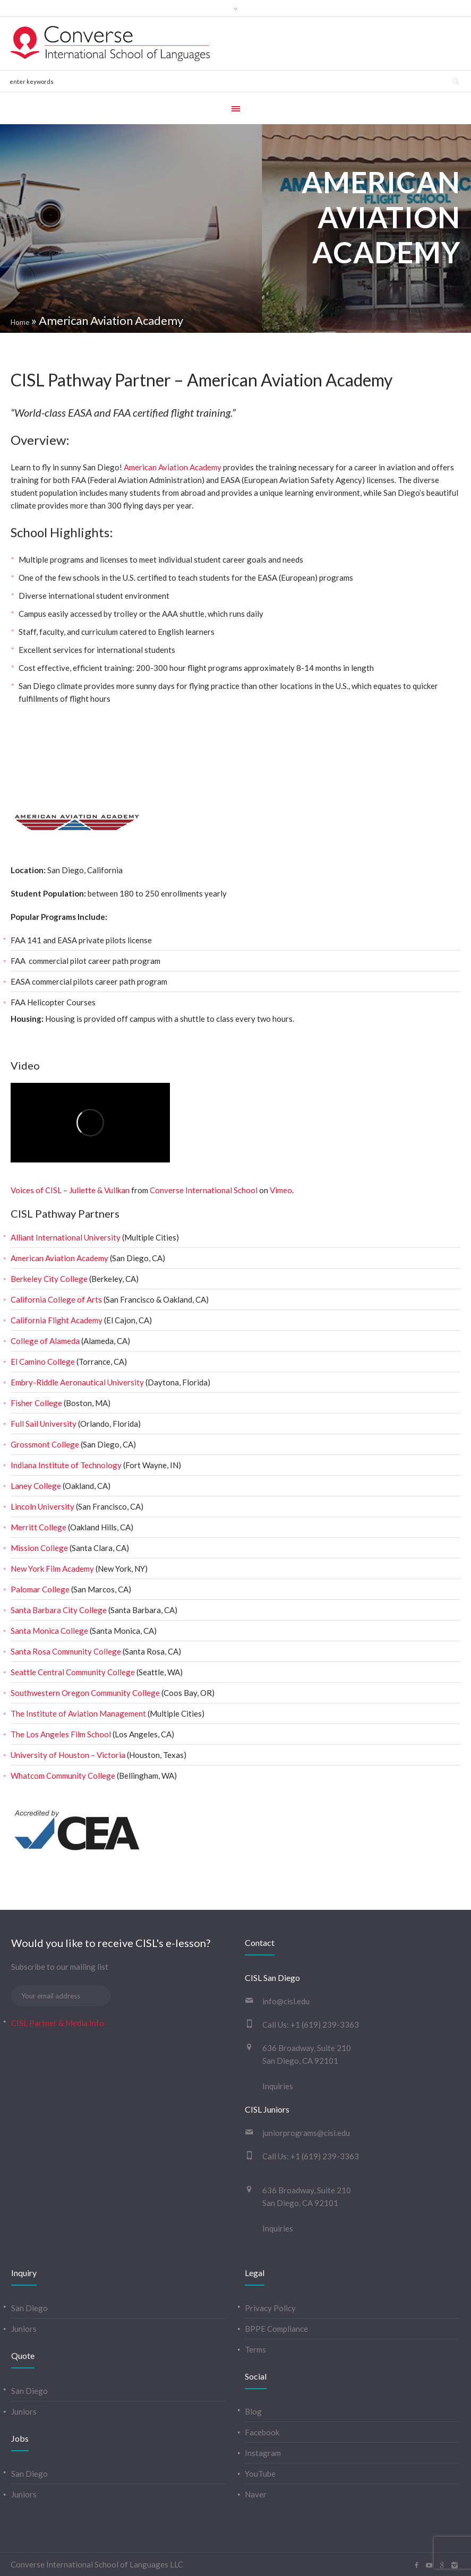 The width and height of the screenshot is (471, 2576). Describe the element at coordinates (66, 1237) in the screenshot. I see `Alliant International University` at that location.